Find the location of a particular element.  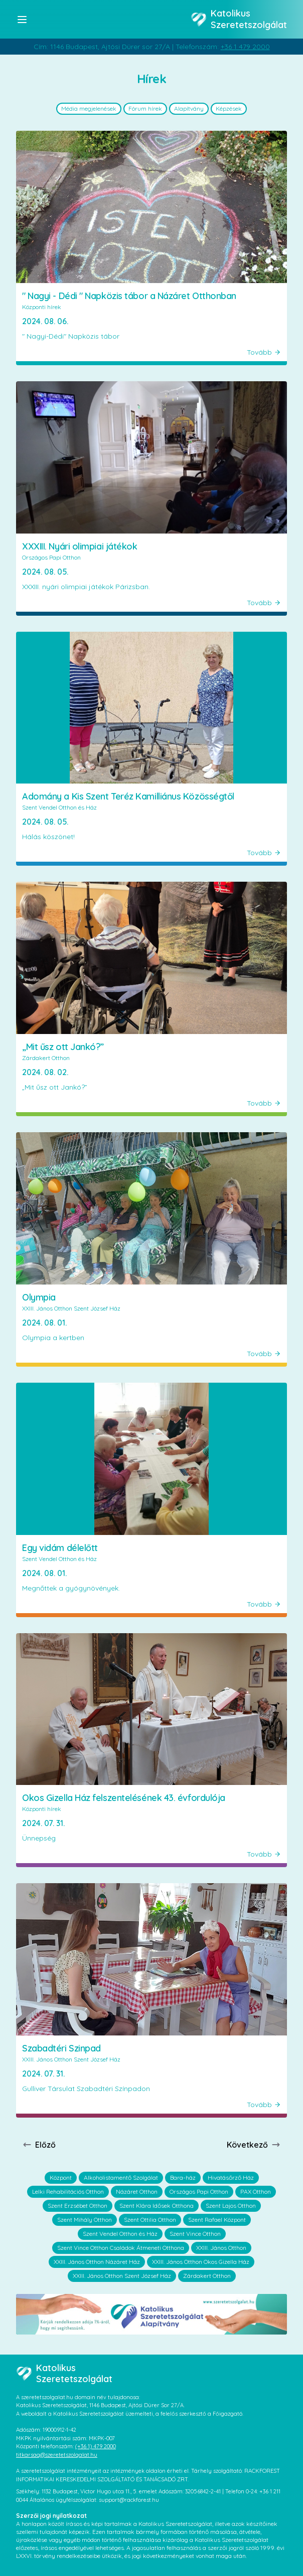

Szent Klára Idősek Otthona is located at coordinates (156, 2205).